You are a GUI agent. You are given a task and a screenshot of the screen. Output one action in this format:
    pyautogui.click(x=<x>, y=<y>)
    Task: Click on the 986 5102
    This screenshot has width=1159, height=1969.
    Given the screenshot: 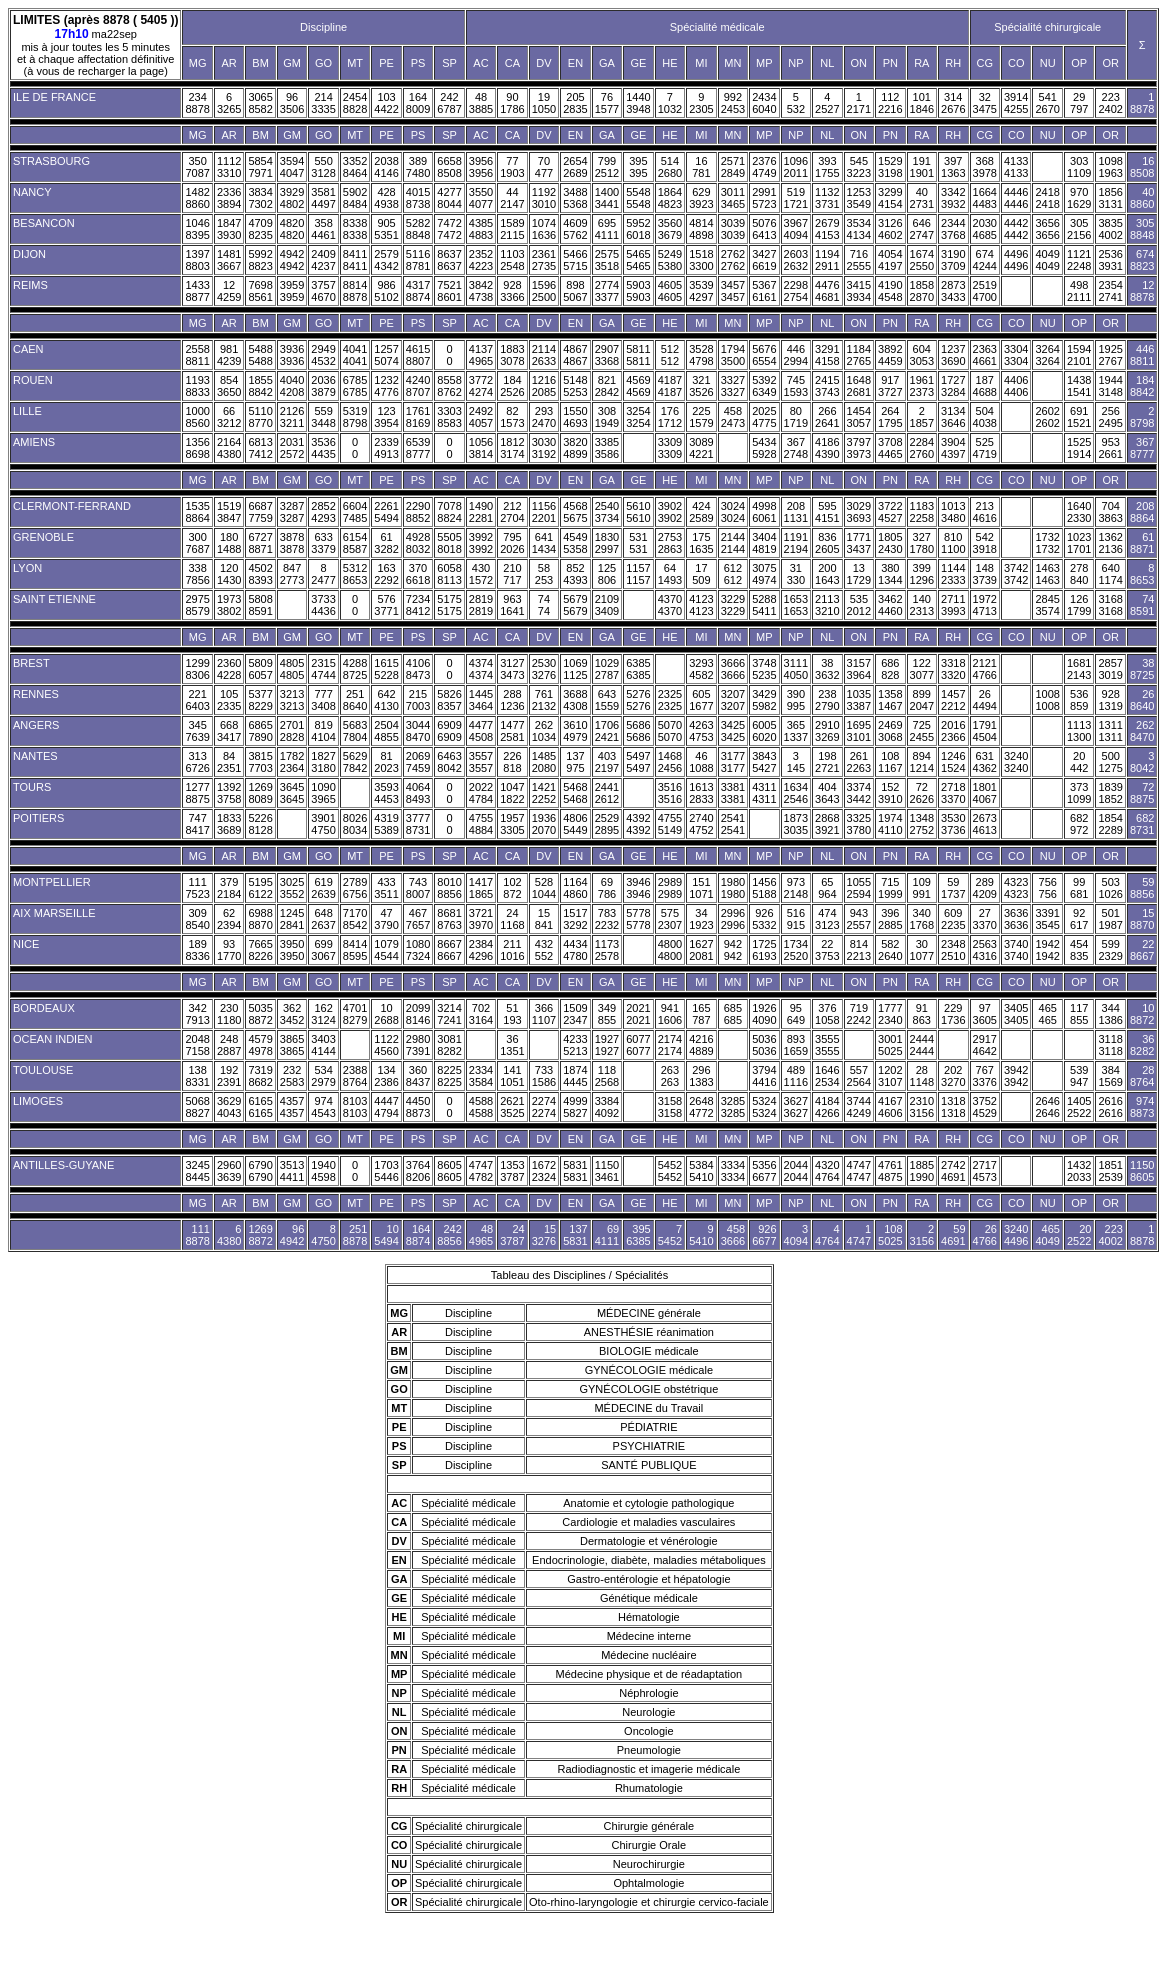 What is the action you would take?
    pyautogui.click(x=386, y=291)
    